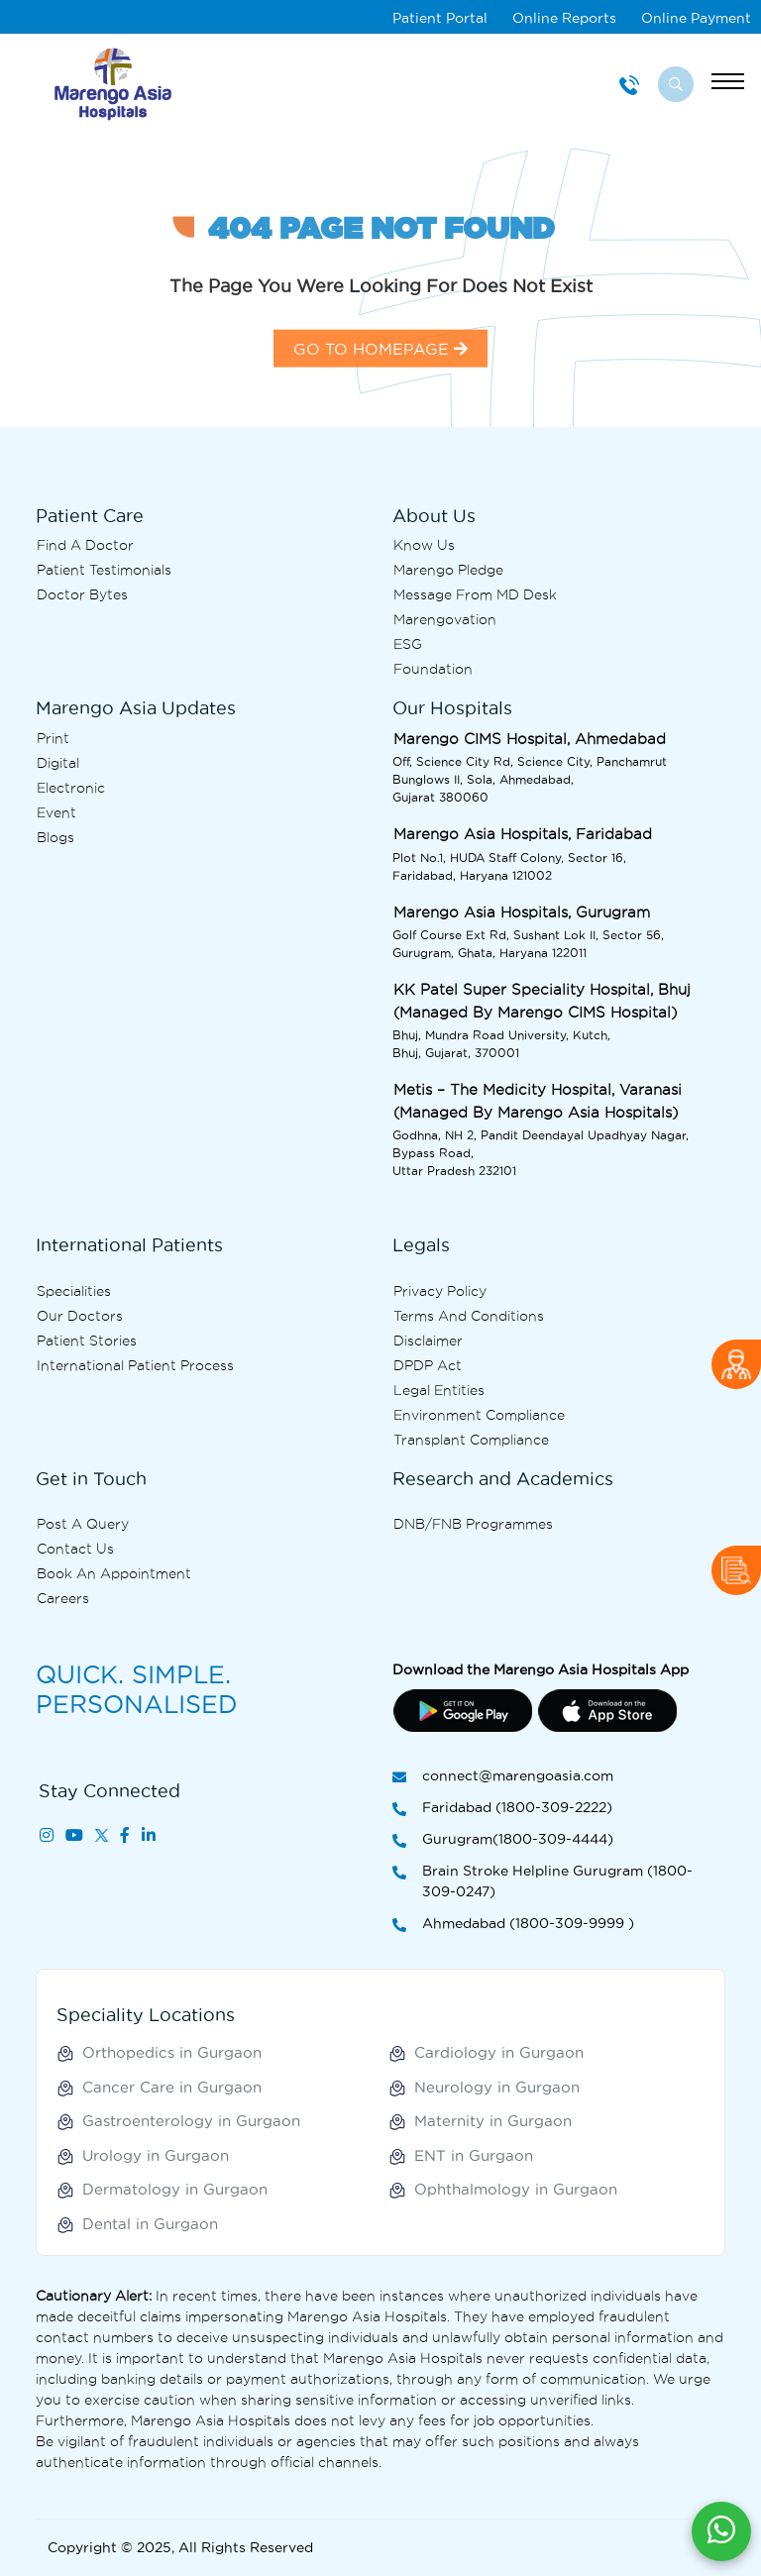 This screenshot has width=761, height=2576. I want to click on Cardiology in Gurgaon, so click(499, 2052).